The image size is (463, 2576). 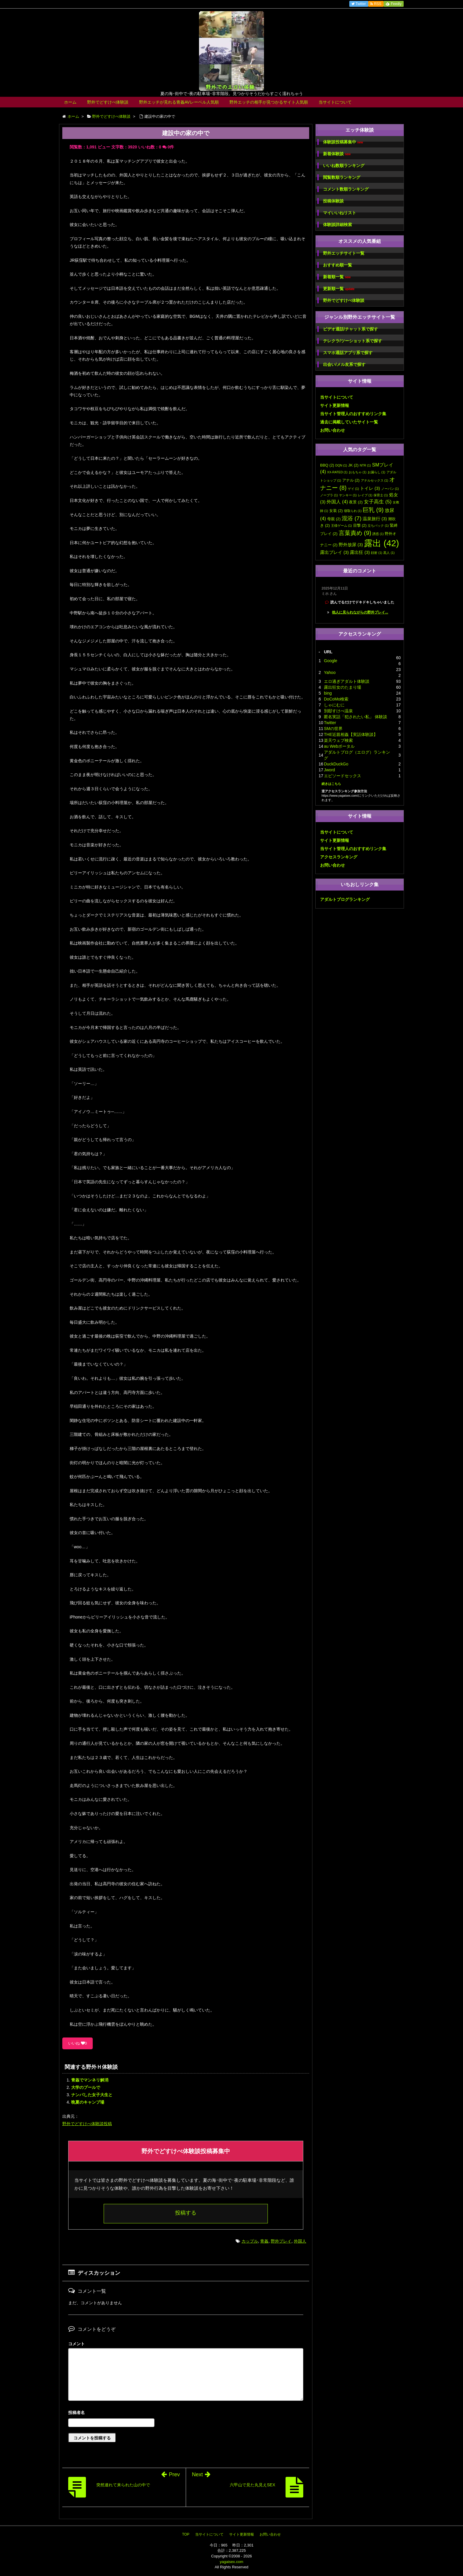 I want to click on トイレ [トイレ (3個の項目)], so click(x=370, y=488).